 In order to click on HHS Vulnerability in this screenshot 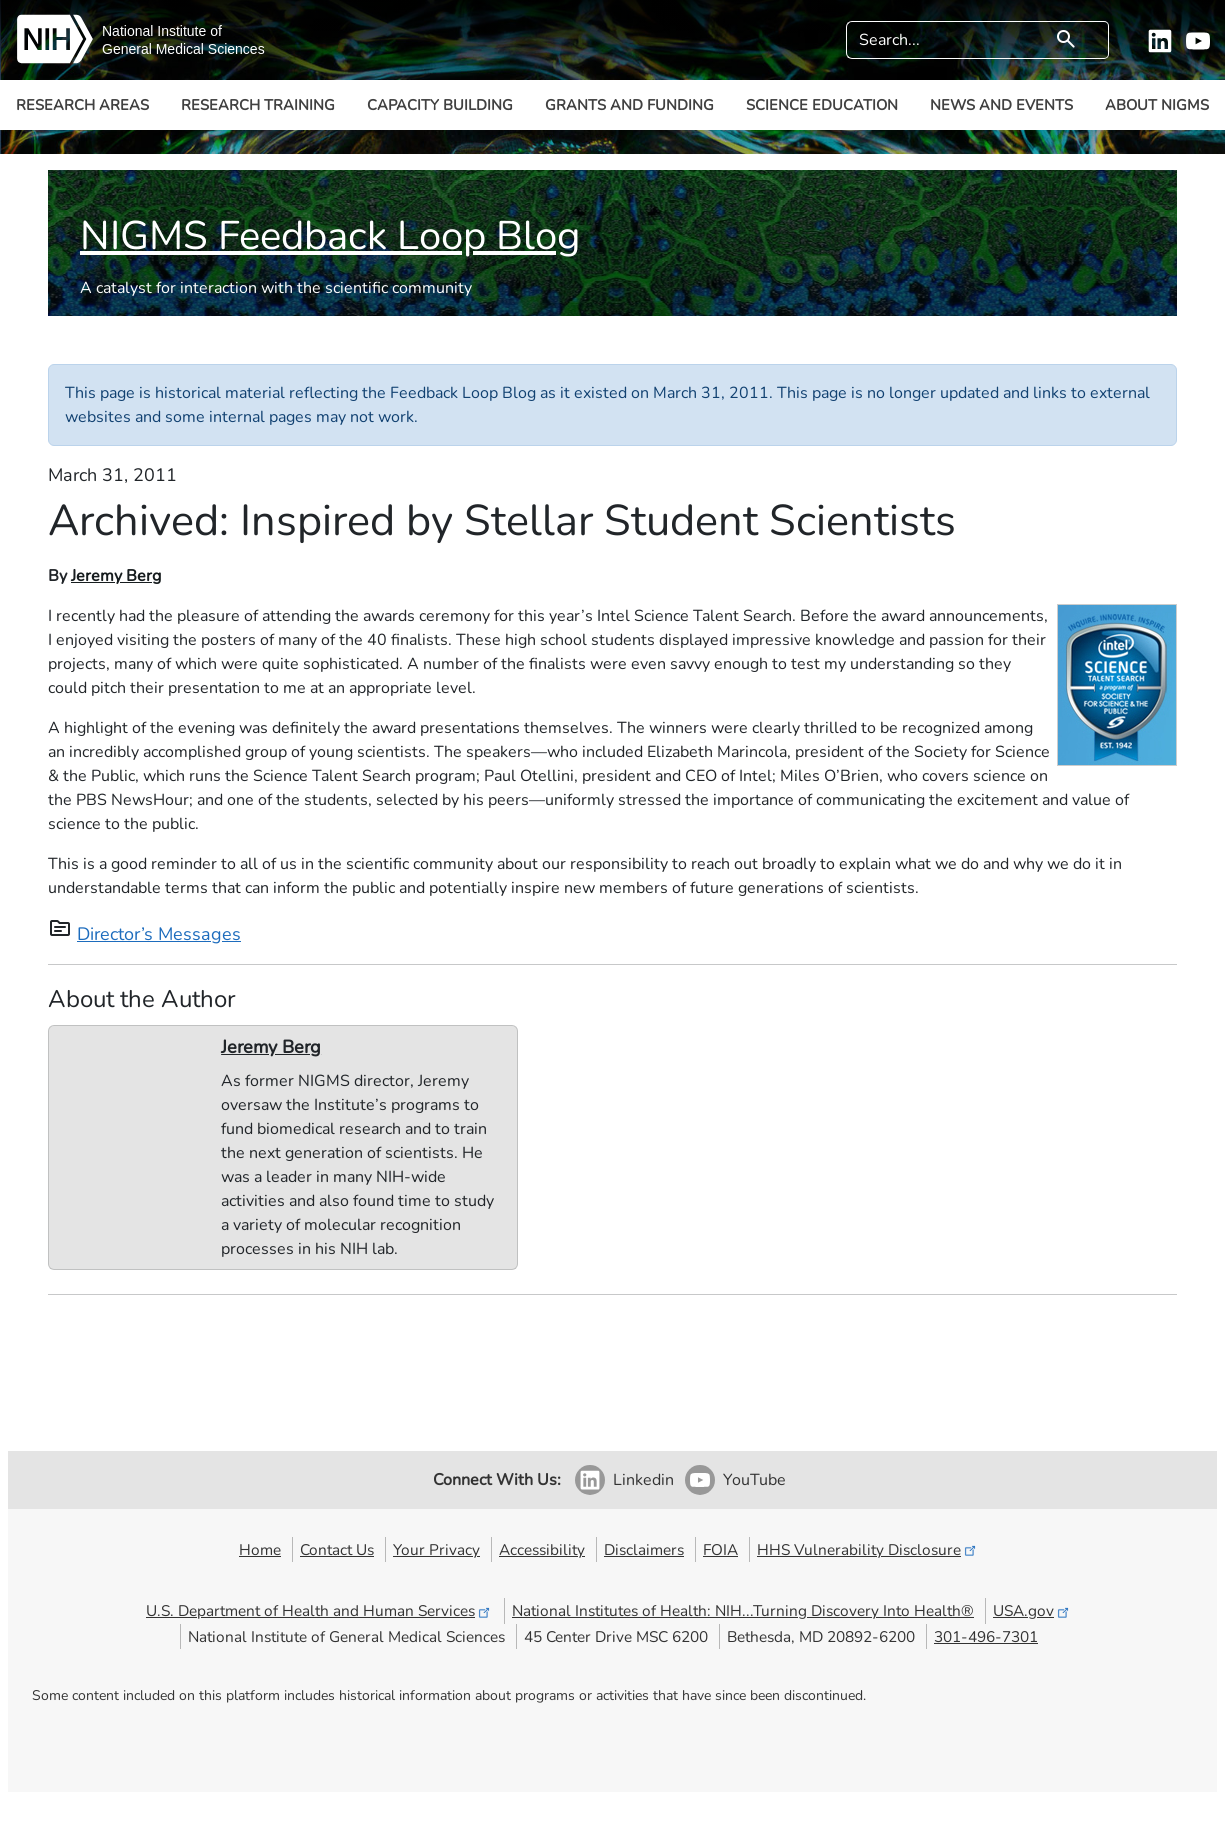, I will do `click(868, 1549)`.